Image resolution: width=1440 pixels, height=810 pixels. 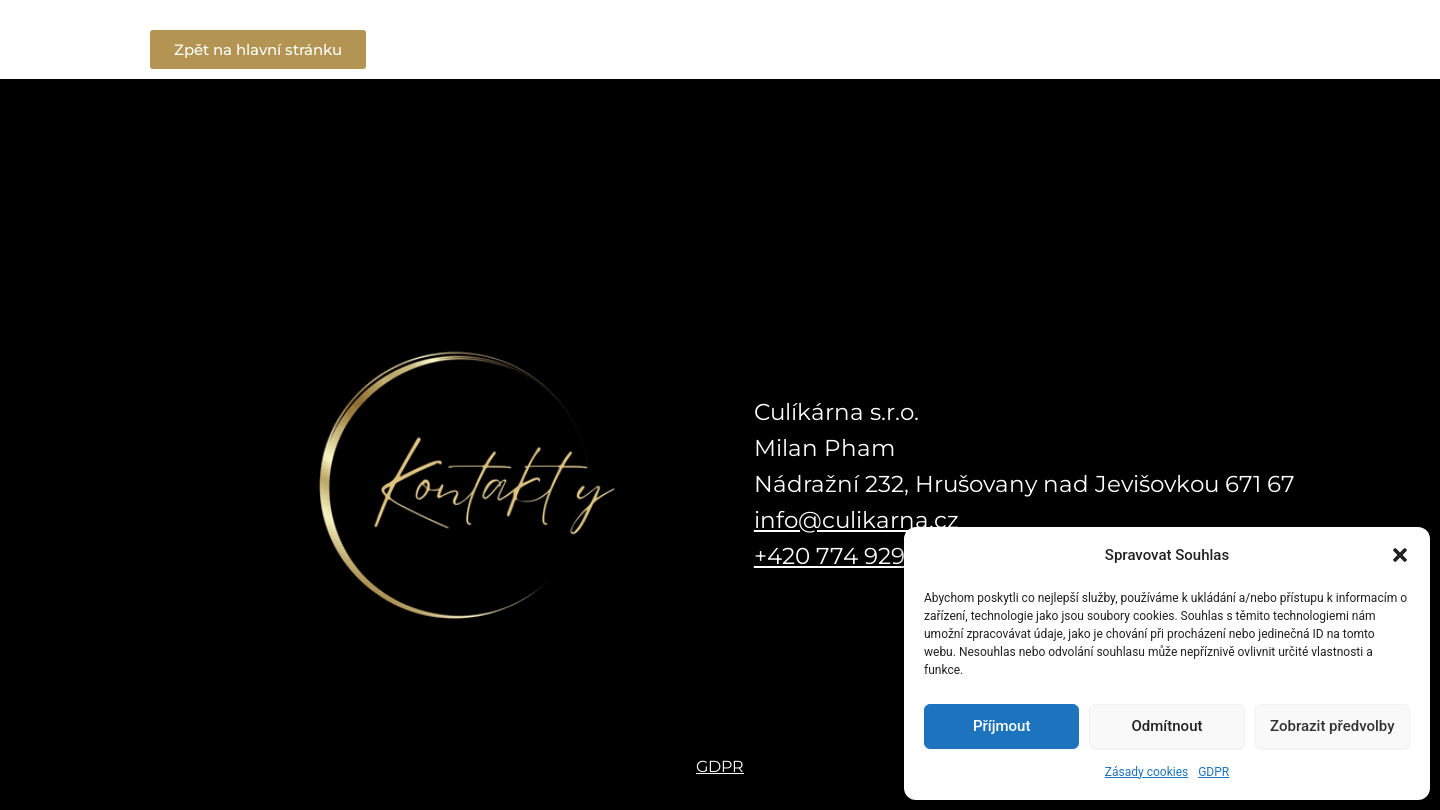 What do you see at coordinates (1400, 555) in the screenshot?
I see `[button]` at bounding box center [1400, 555].